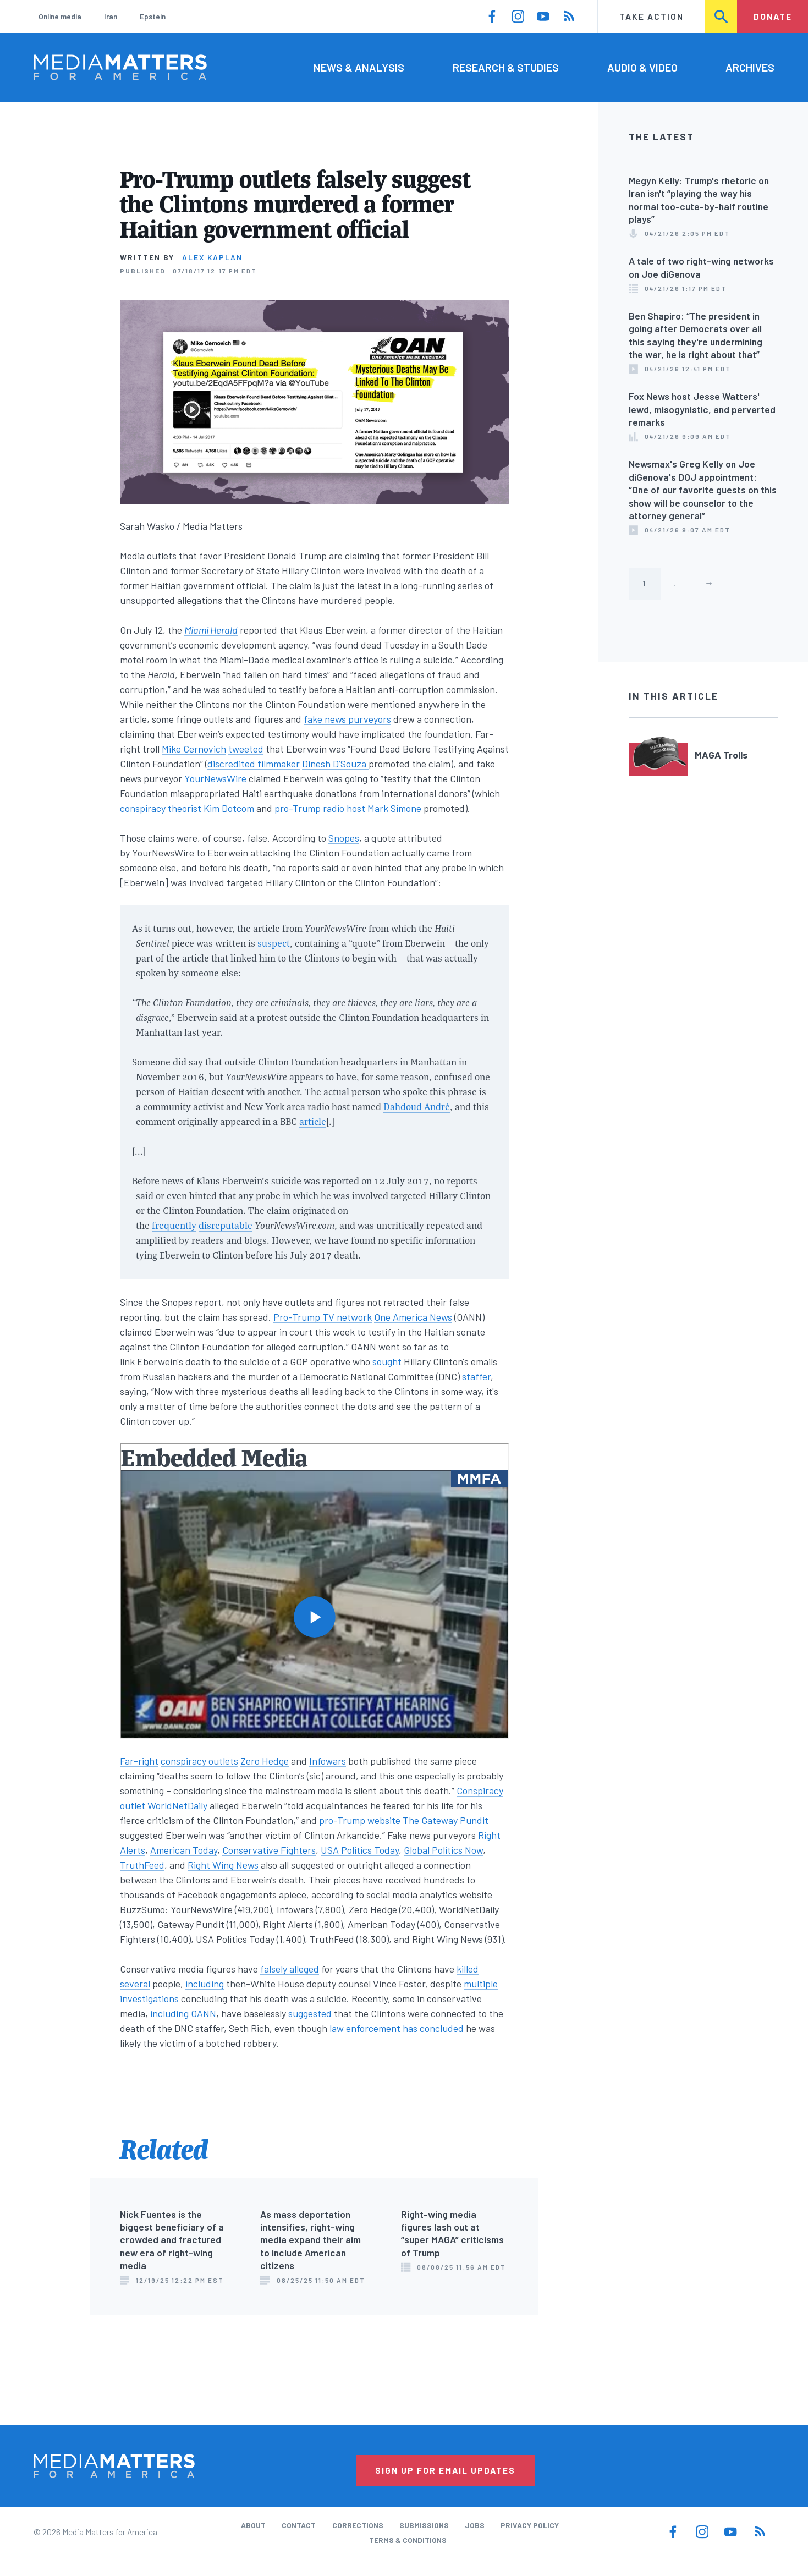  Describe the element at coordinates (204, 1984) in the screenshot. I see `including` at that location.